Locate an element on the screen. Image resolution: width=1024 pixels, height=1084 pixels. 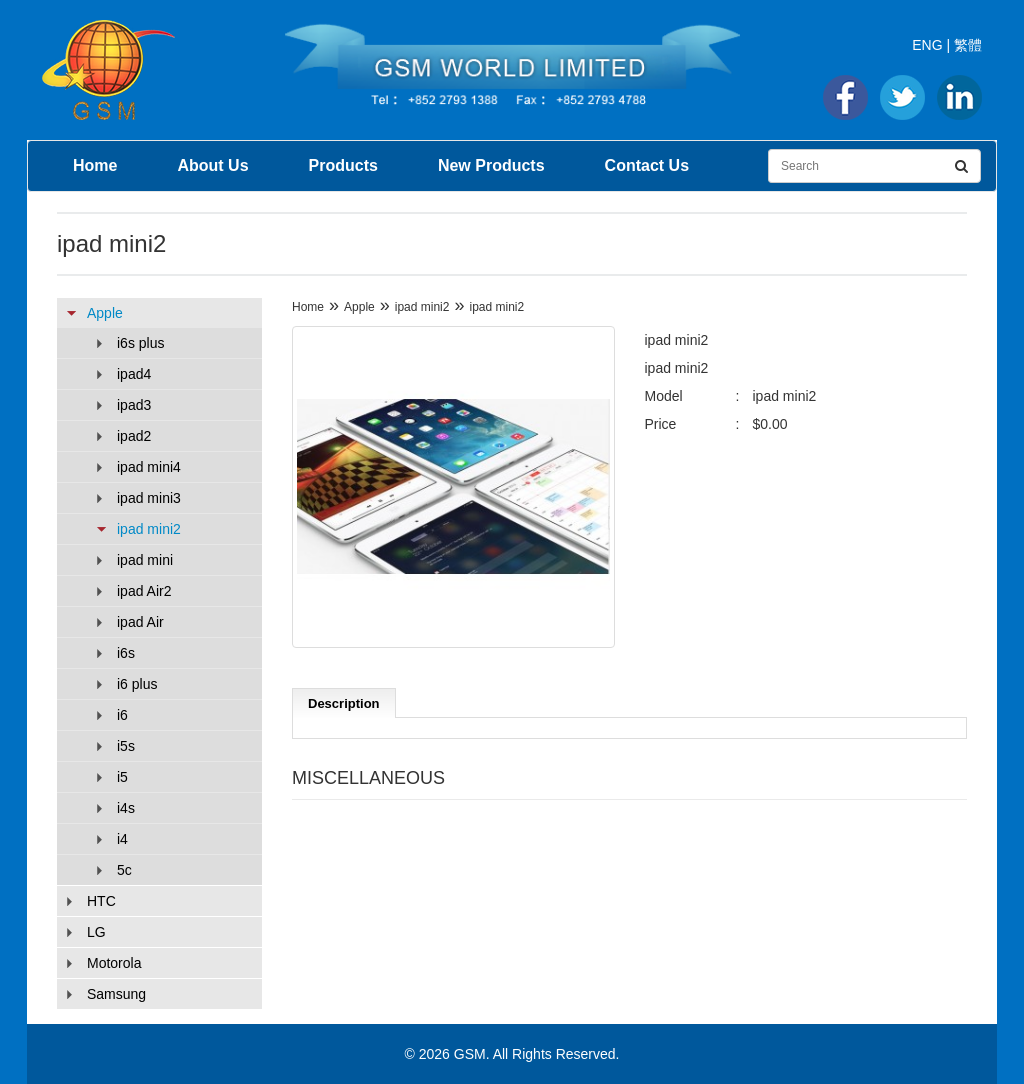
i6s is located at coordinates (126, 653).